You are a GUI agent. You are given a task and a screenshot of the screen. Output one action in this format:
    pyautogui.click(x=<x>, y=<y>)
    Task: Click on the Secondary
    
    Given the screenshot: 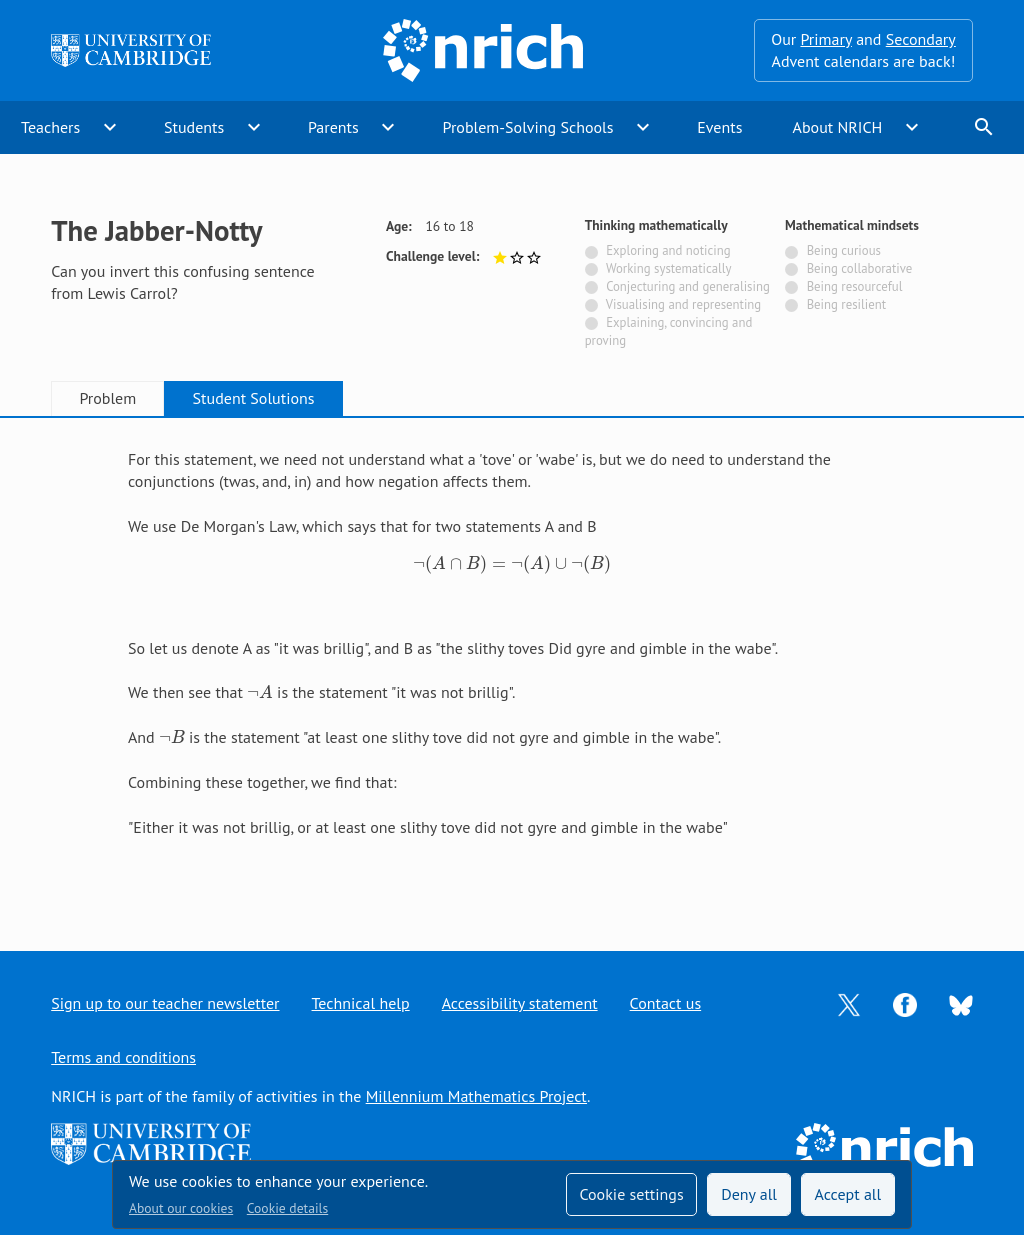 What is the action you would take?
    pyautogui.click(x=921, y=39)
    